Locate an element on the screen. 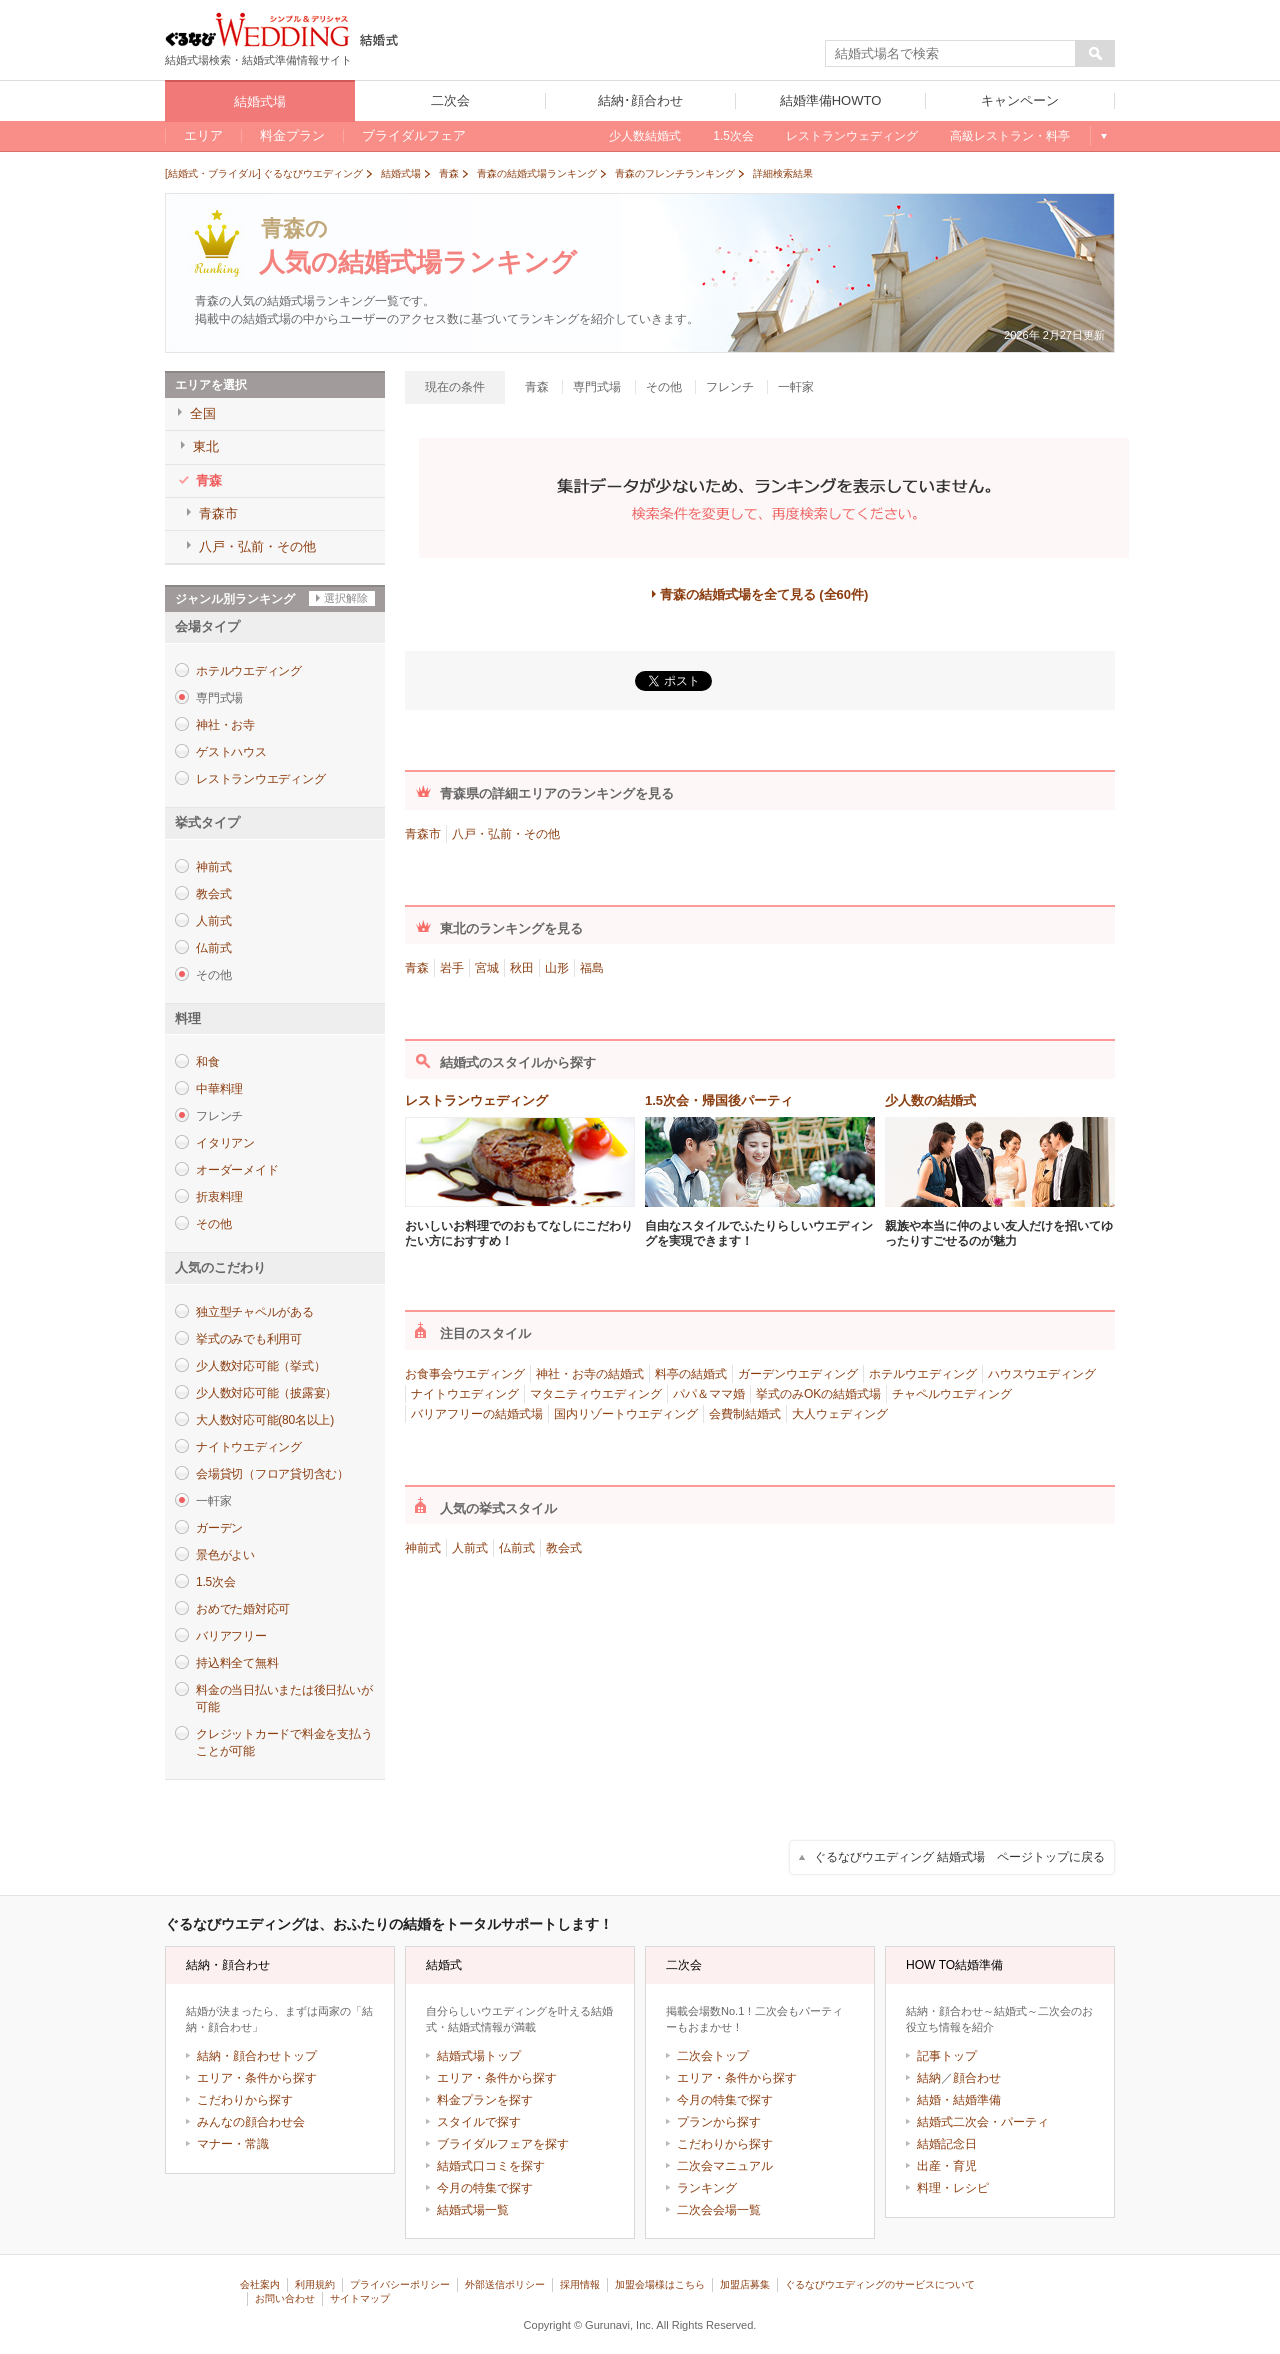 The width and height of the screenshot is (1280, 2354). 神社・お寺 is located at coordinates (225, 725).